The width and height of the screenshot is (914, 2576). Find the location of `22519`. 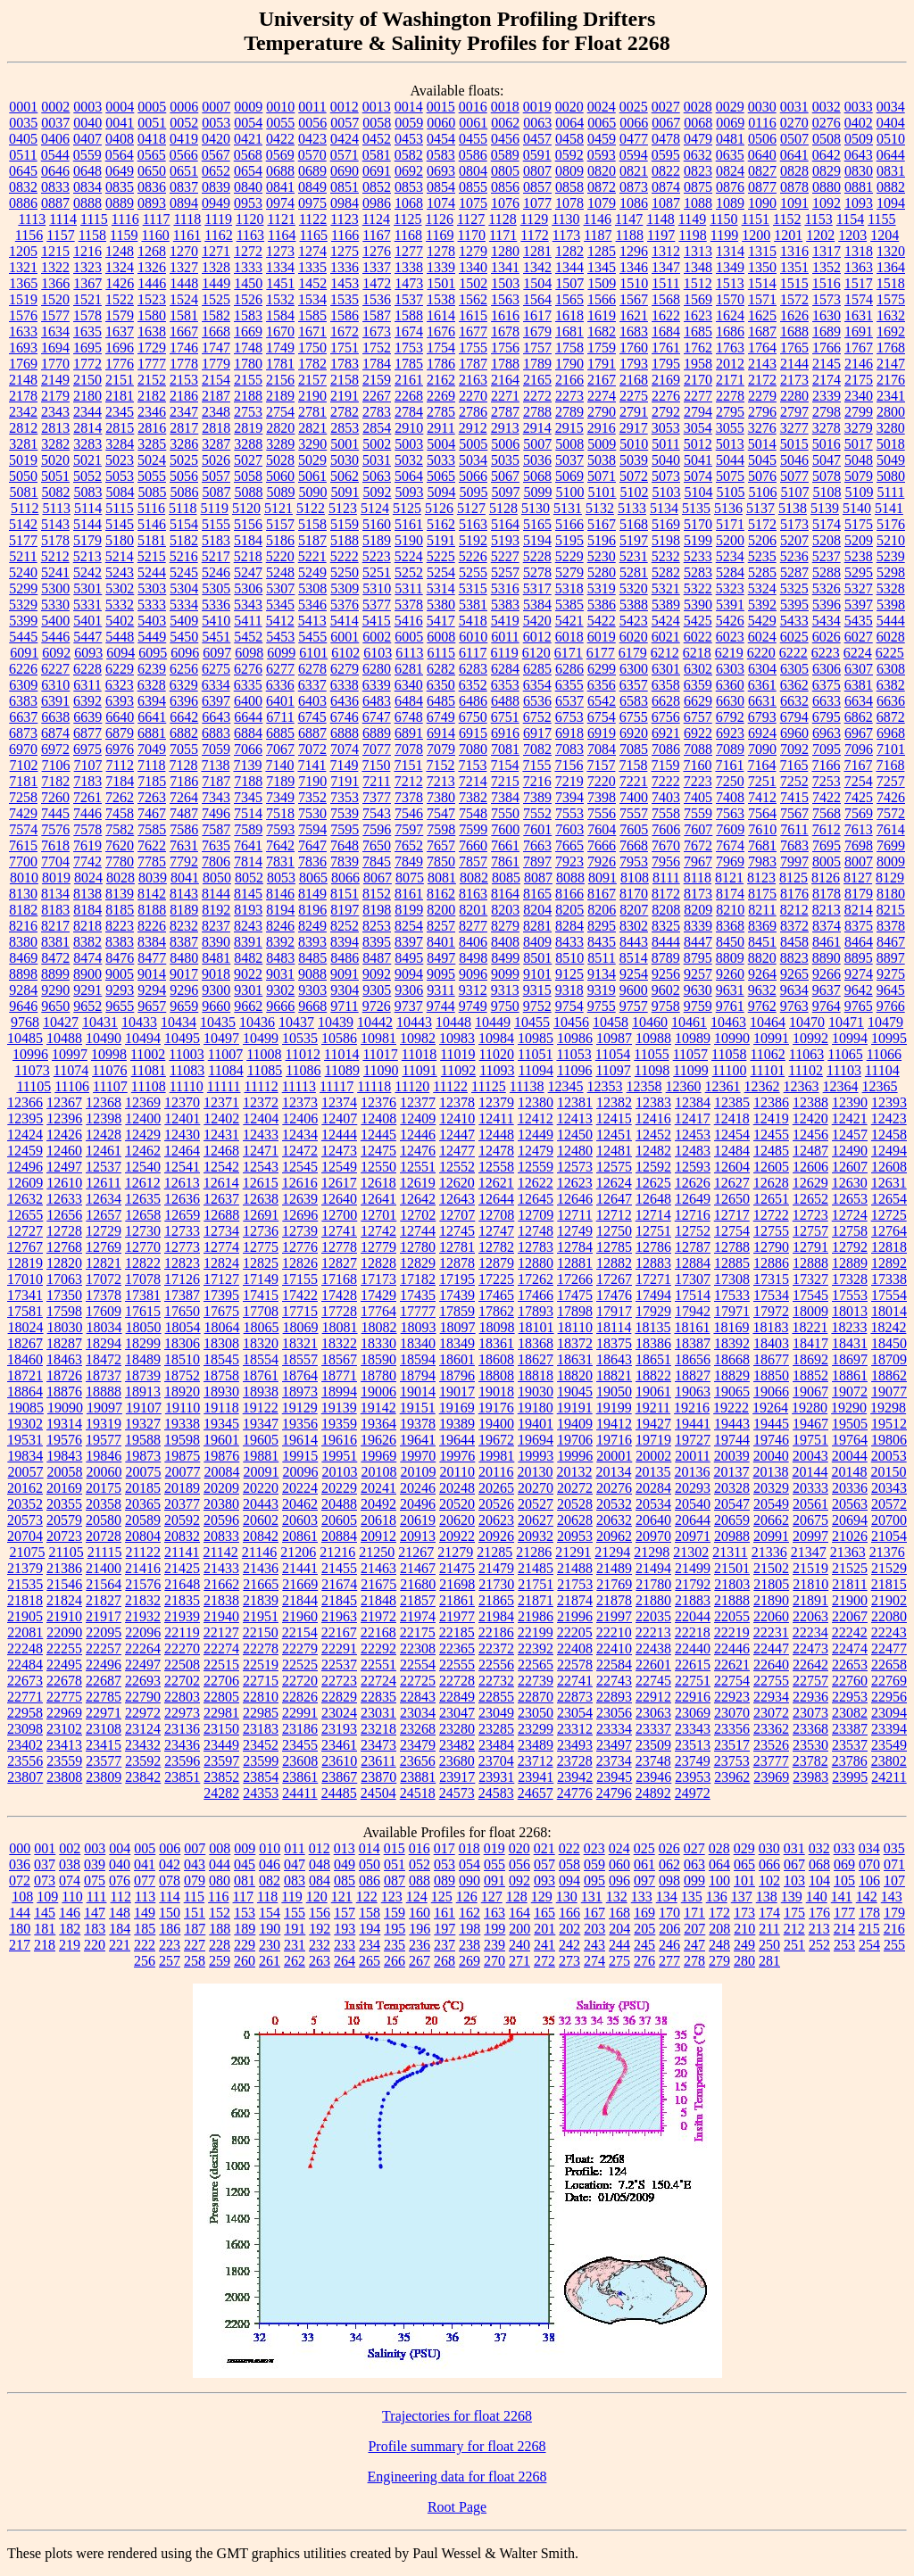

22519 is located at coordinates (260, 1664).